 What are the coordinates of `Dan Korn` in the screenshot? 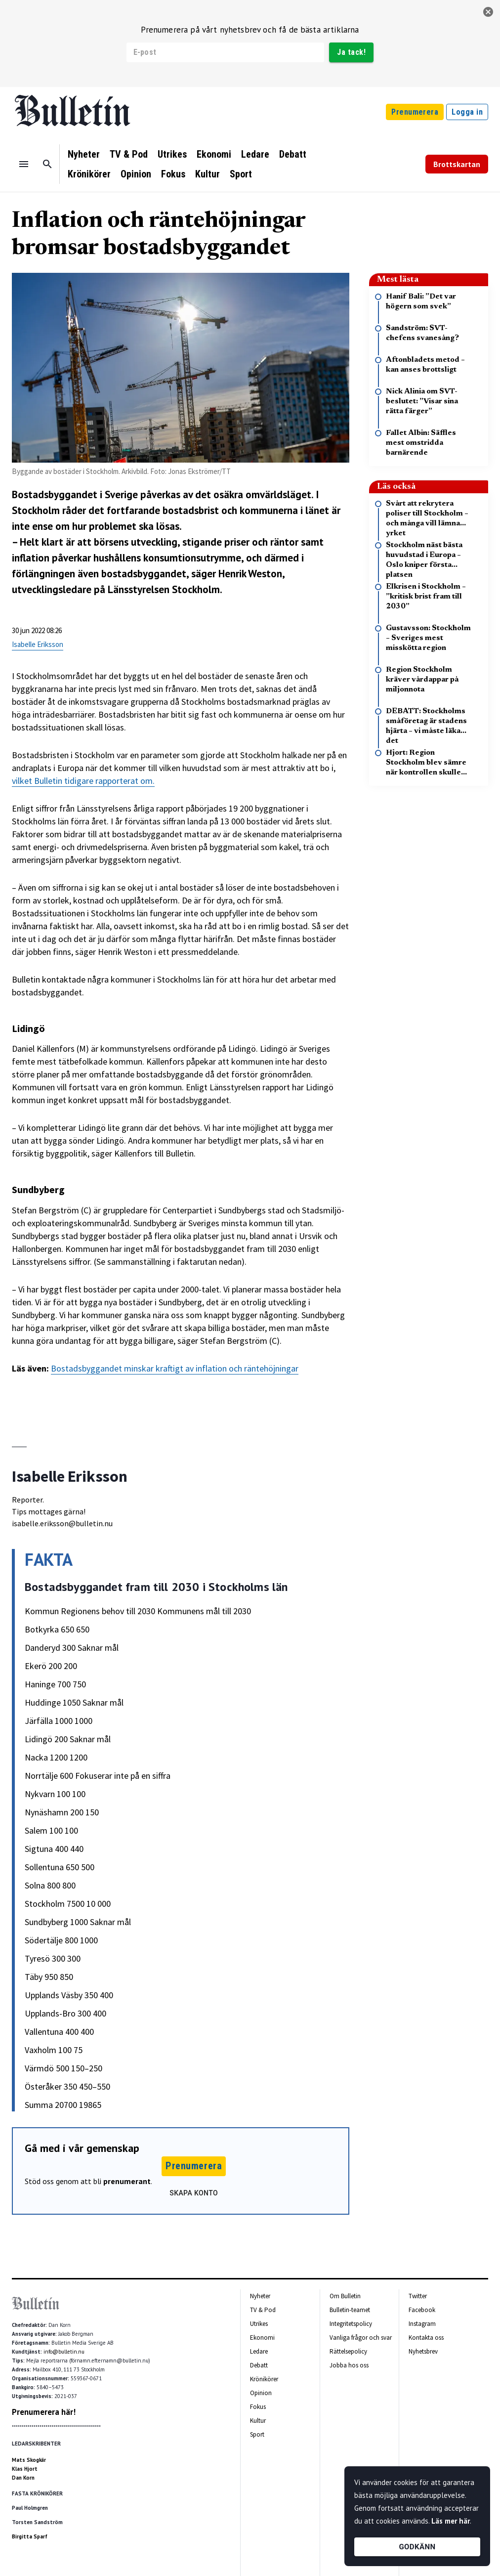 It's located at (23, 2477).